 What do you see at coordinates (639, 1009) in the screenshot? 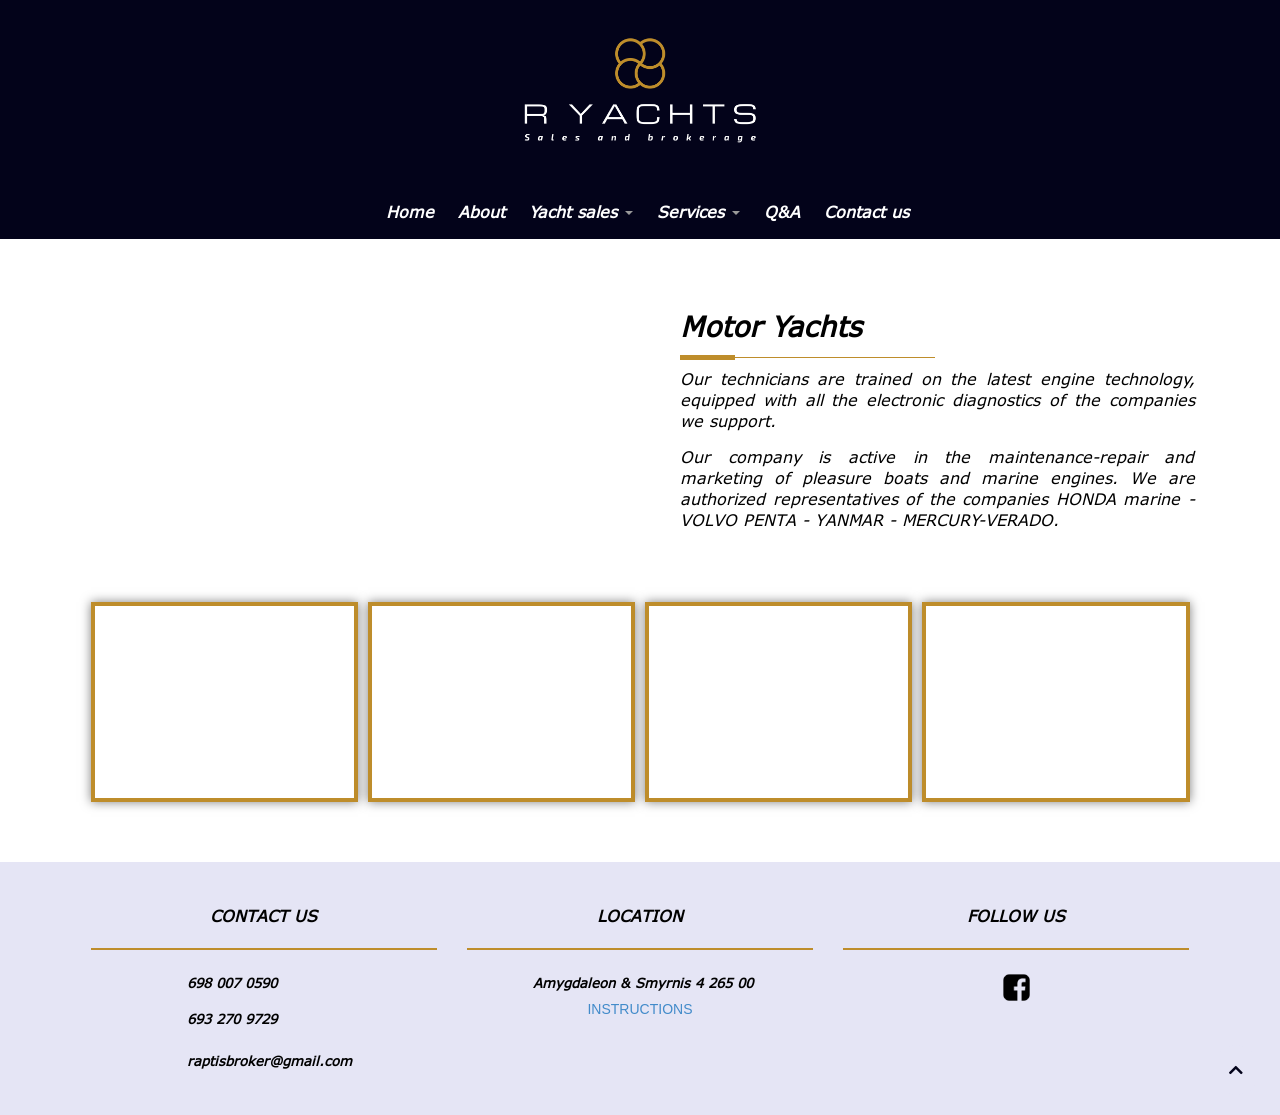
I see `INSTRUCTIONS` at bounding box center [639, 1009].